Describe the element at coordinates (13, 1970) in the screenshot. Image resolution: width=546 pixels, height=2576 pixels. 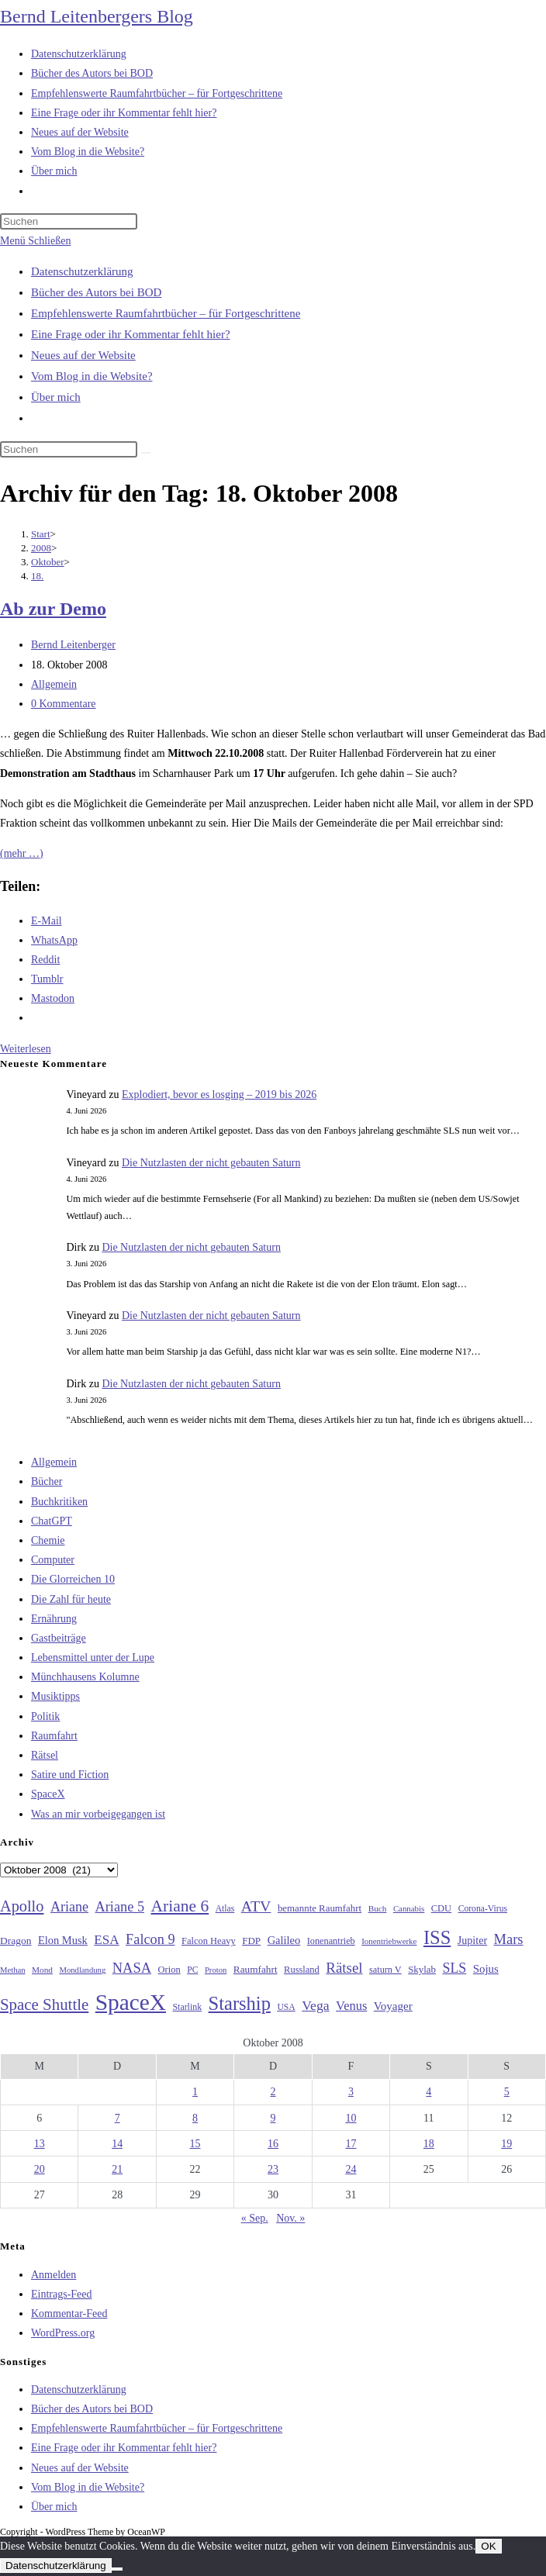
I see `Methan [Methan (24 Einträge)]` at that location.